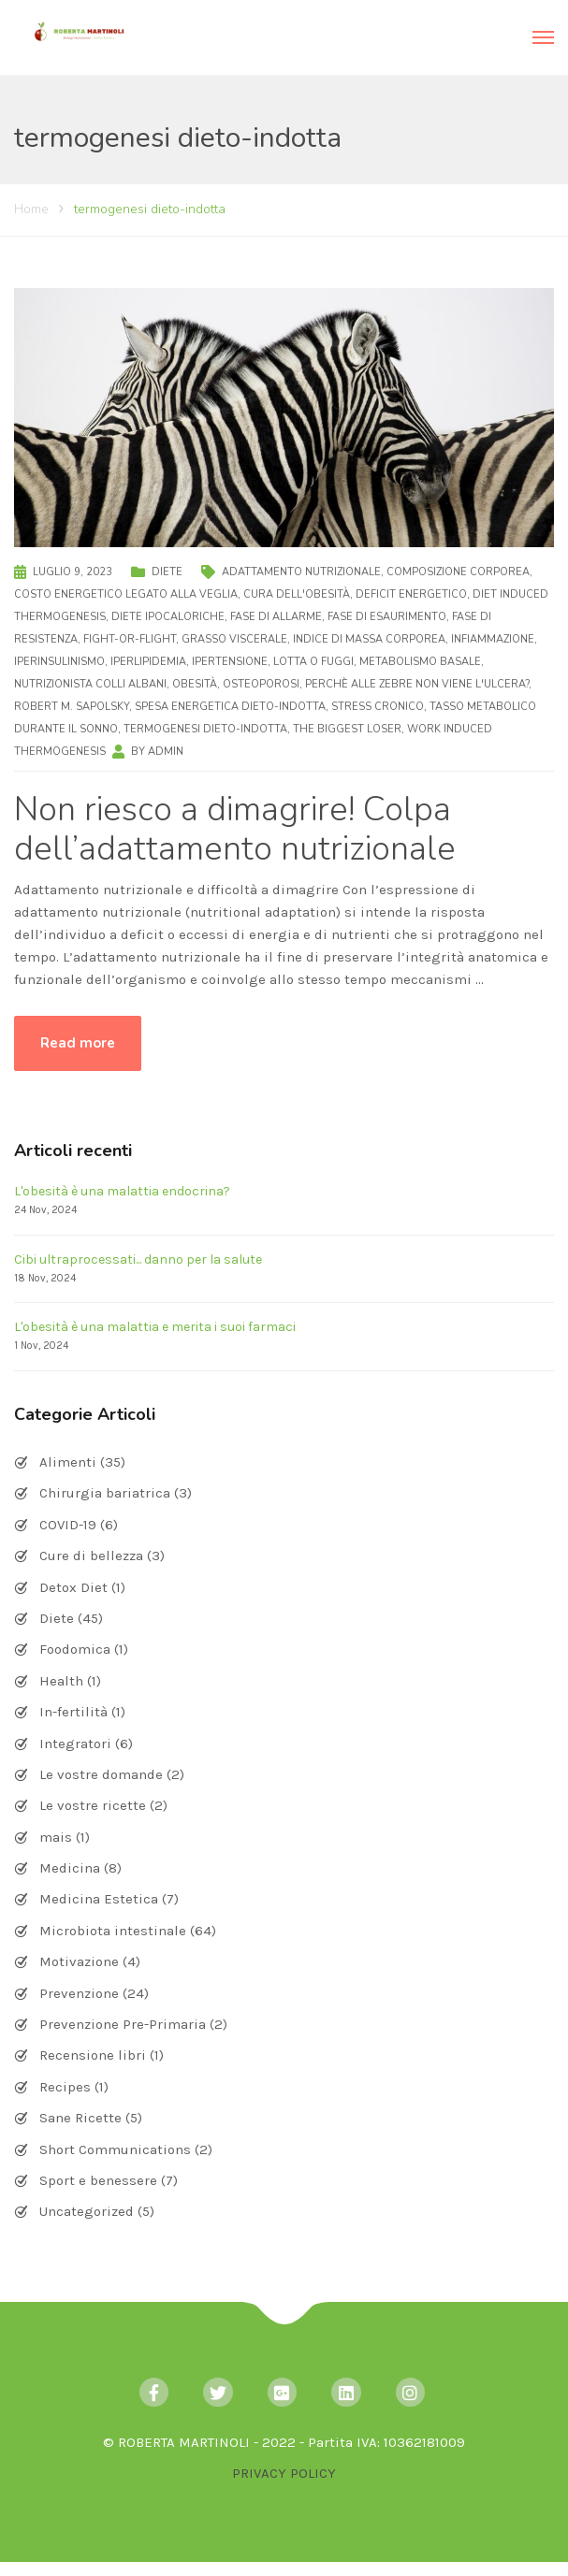 The height and width of the screenshot is (2576, 568). I want to click on Detox Diet, so click(73, 1587).